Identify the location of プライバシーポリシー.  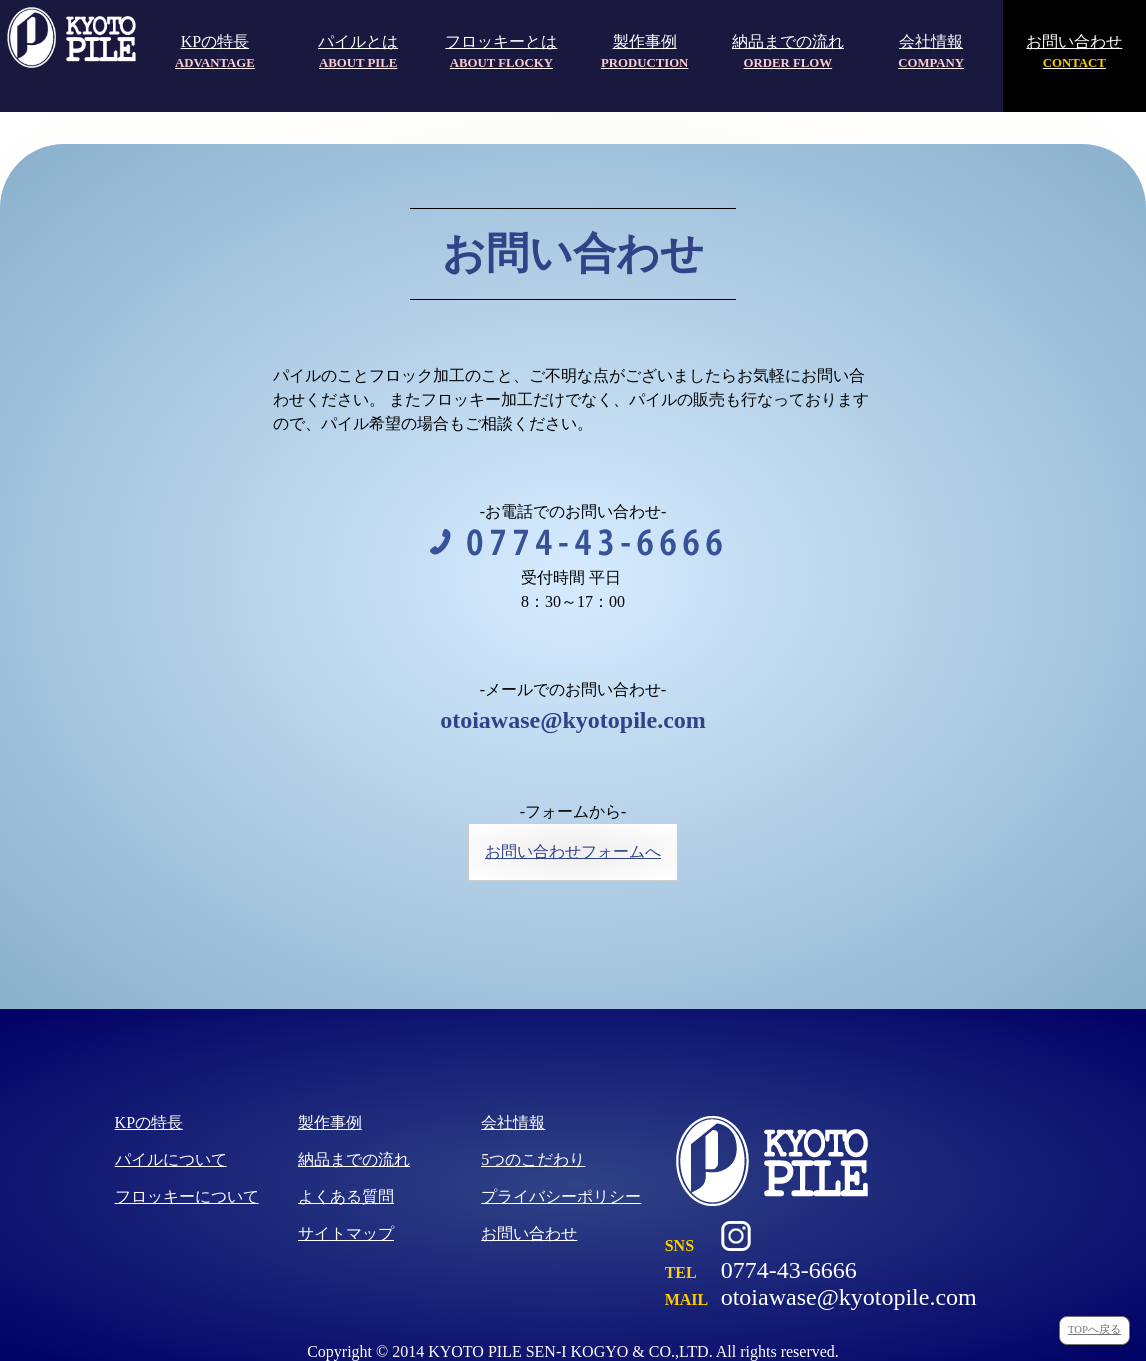
(561, 1196).